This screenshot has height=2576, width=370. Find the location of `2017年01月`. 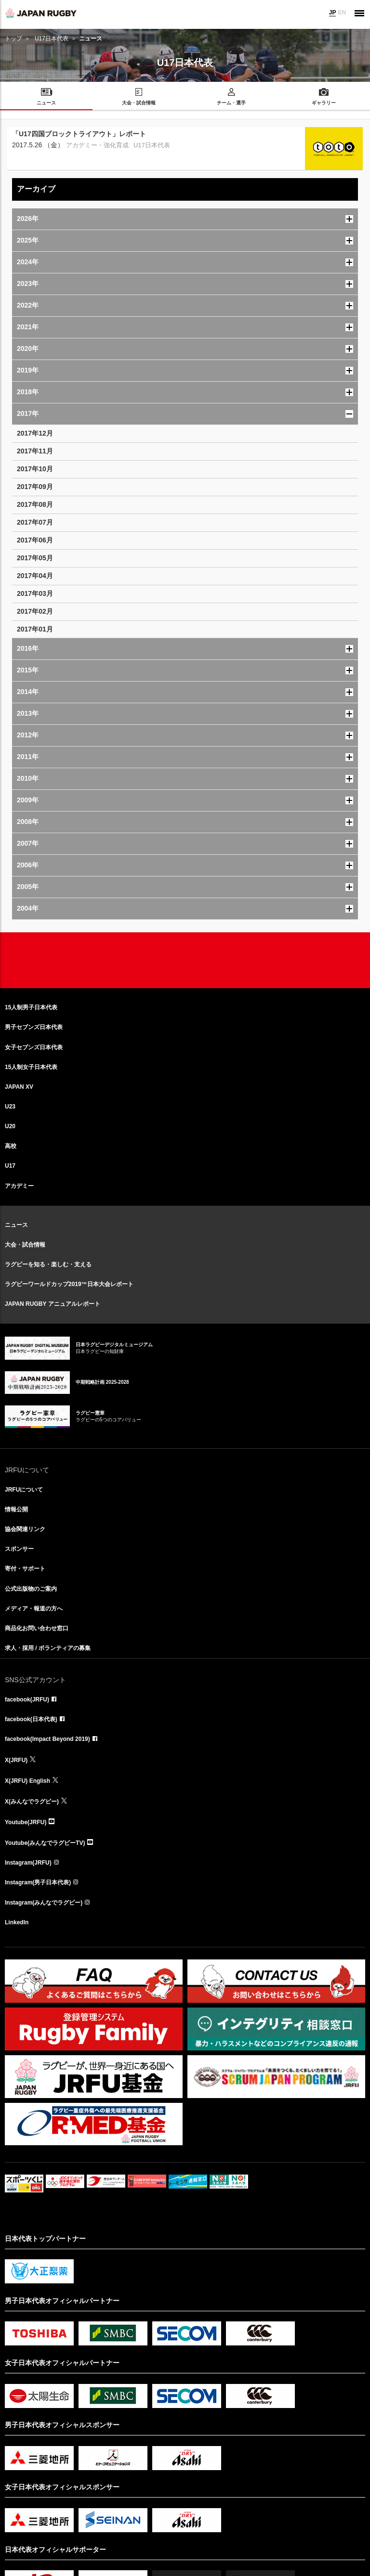

2017年01月 is located at coordinates (35, 629).